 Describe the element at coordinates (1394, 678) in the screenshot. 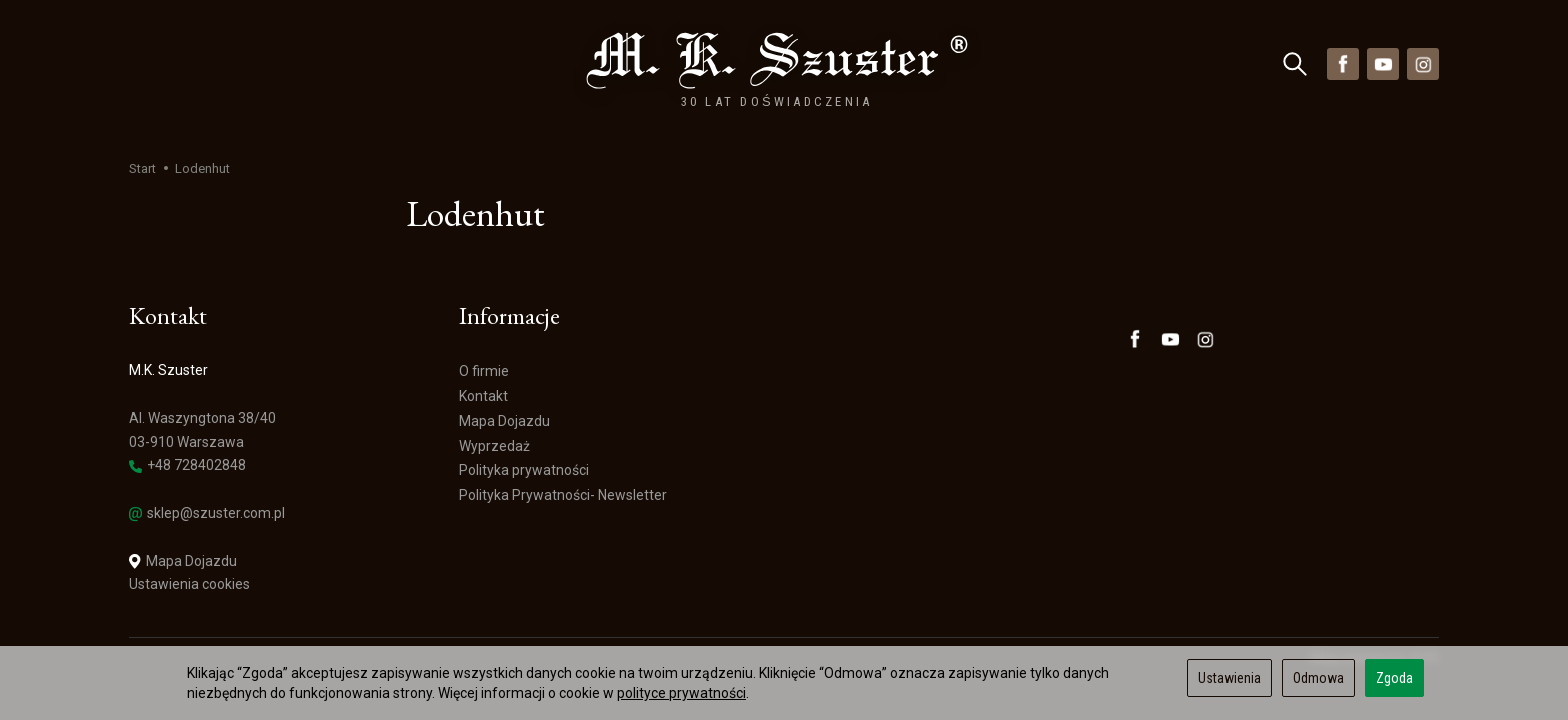

I see `Zgoda` at that location.